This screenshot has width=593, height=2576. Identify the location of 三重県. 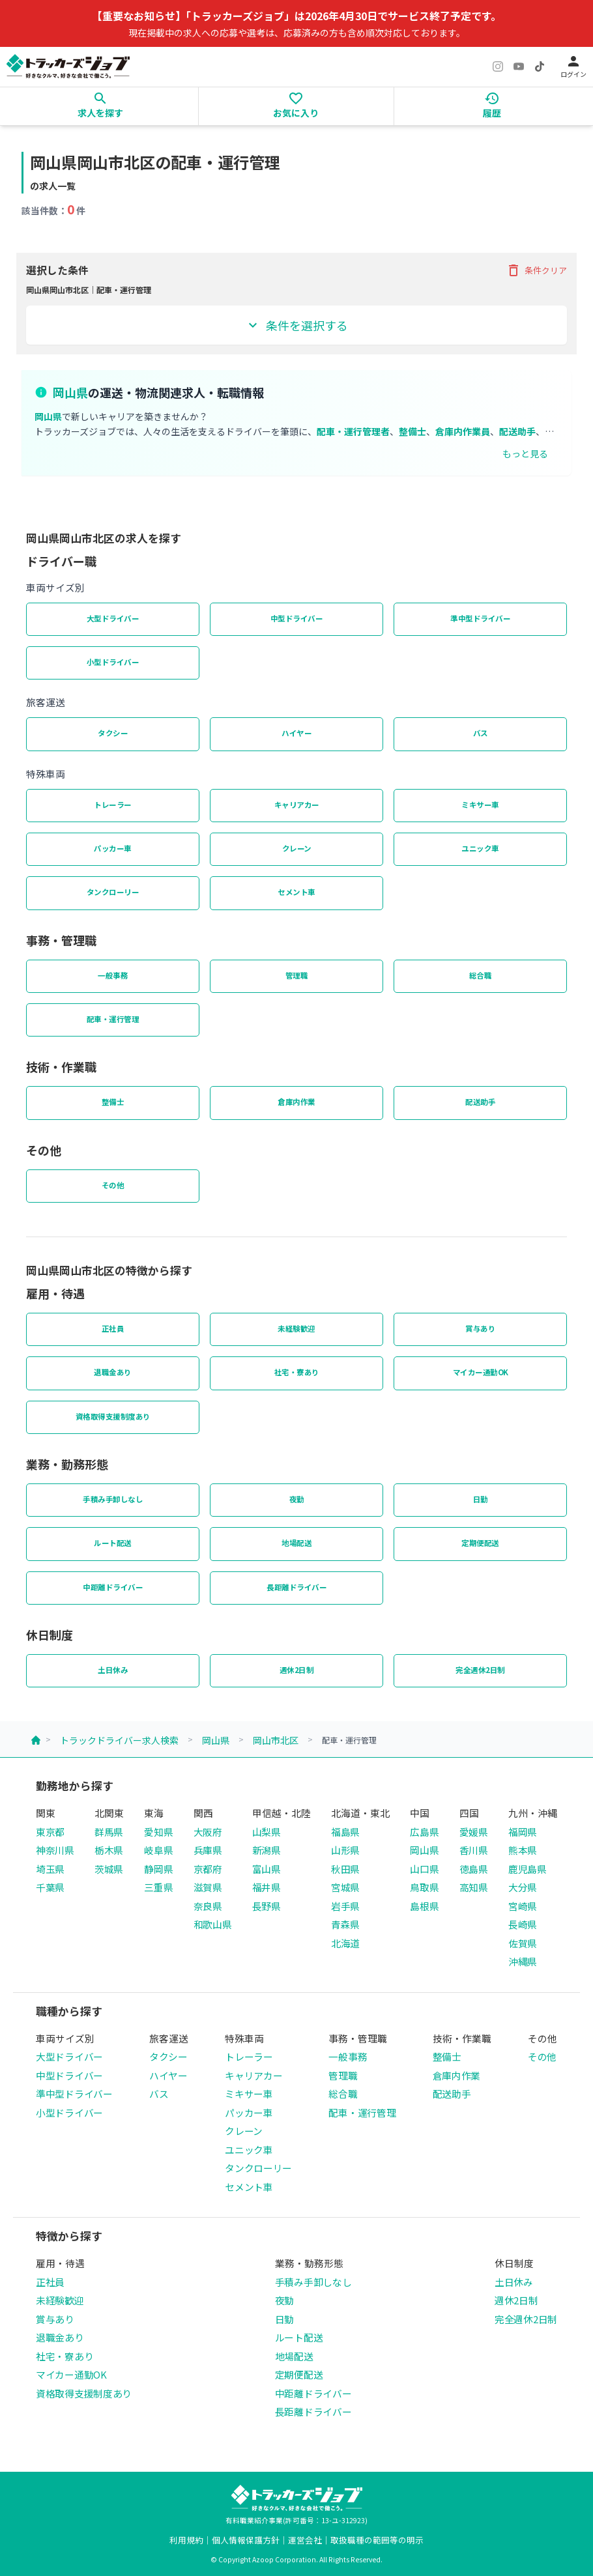
(158, 1887).